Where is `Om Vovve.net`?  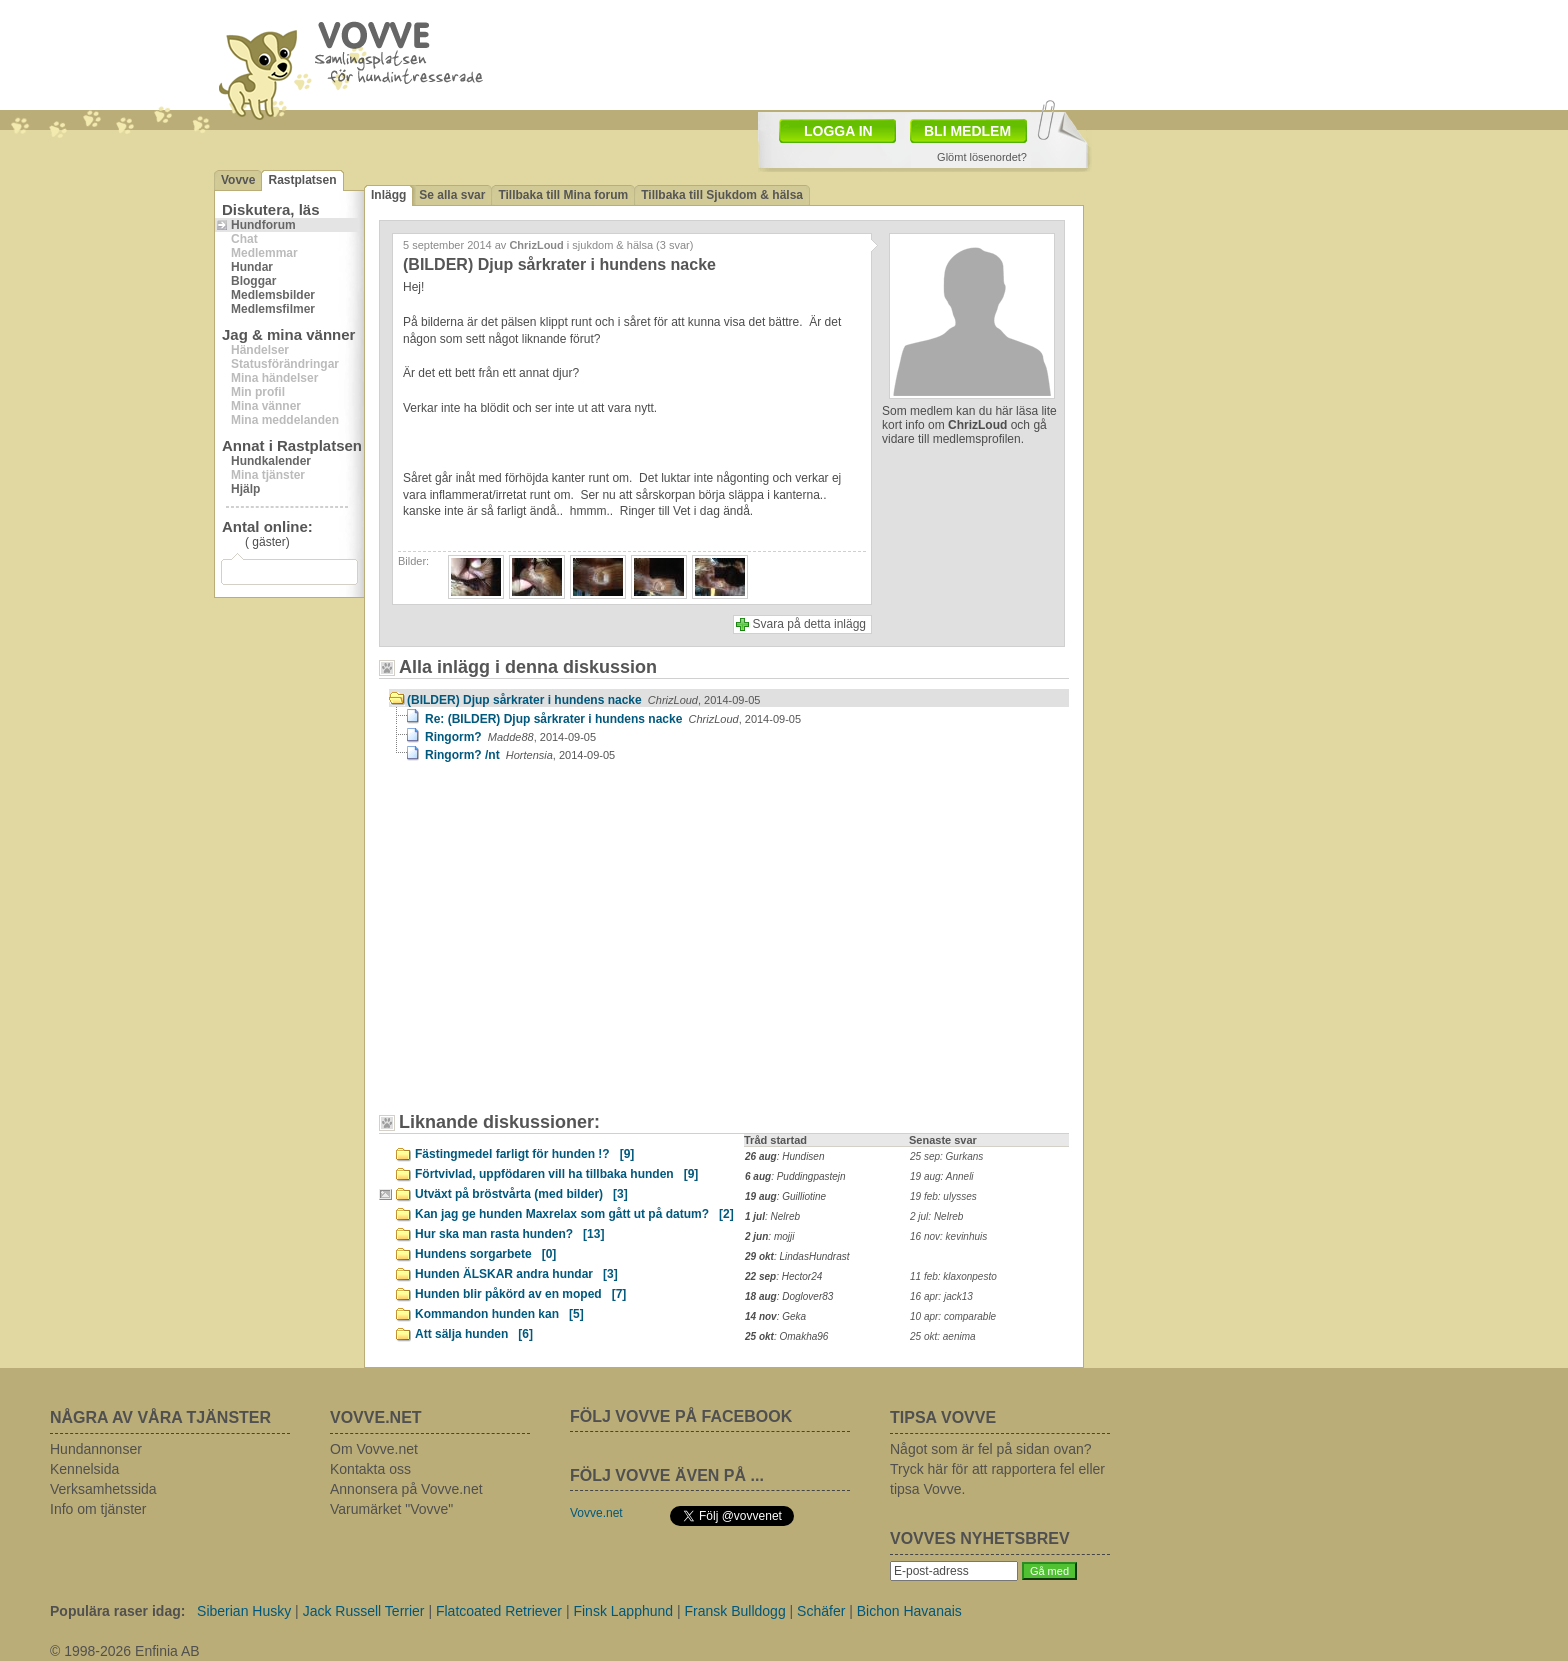 Om Vovve.net is located at coordinates (374, 1449).